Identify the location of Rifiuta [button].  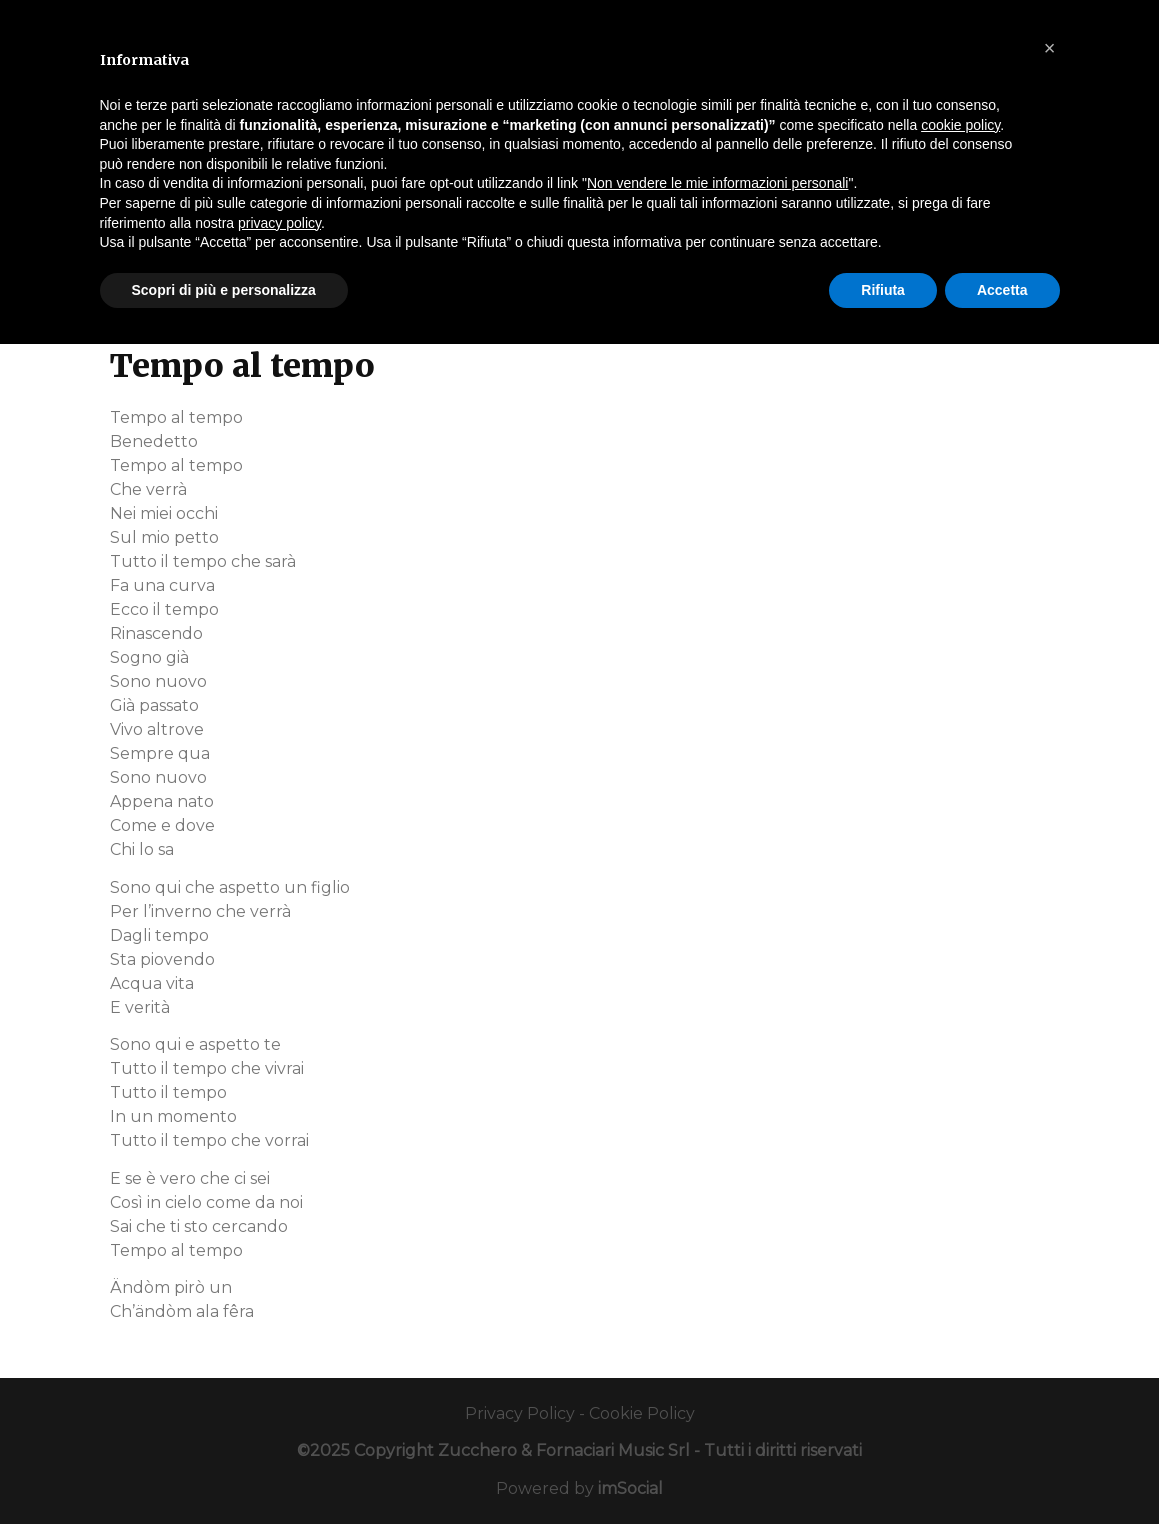
(883, 290).